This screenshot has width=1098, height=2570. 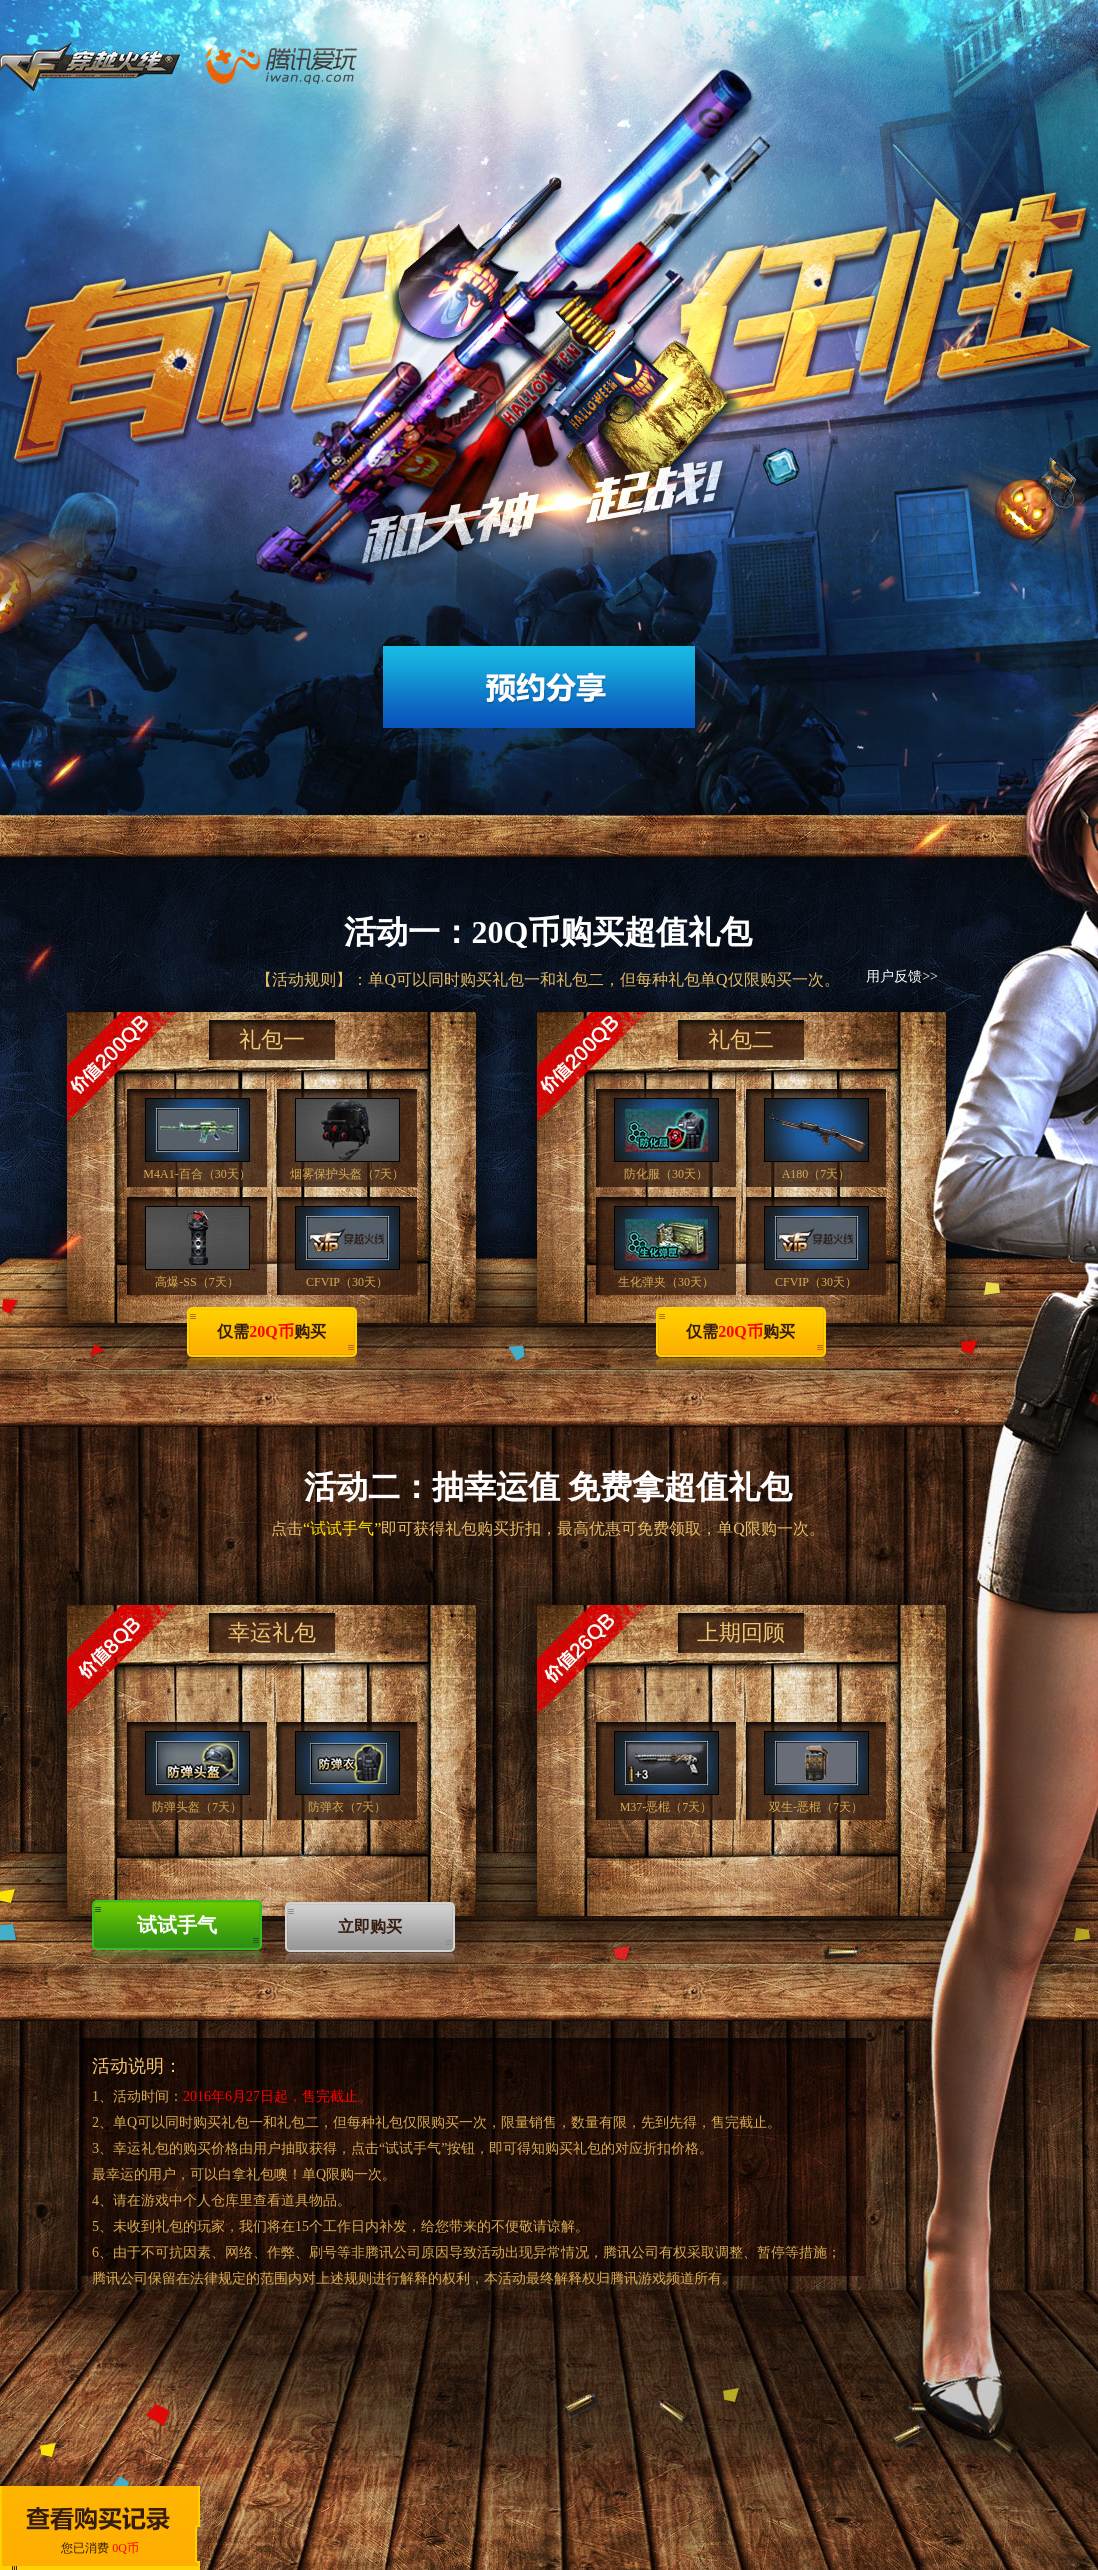 I want to click on 用户反馈>>, so click(x=902, y=976).